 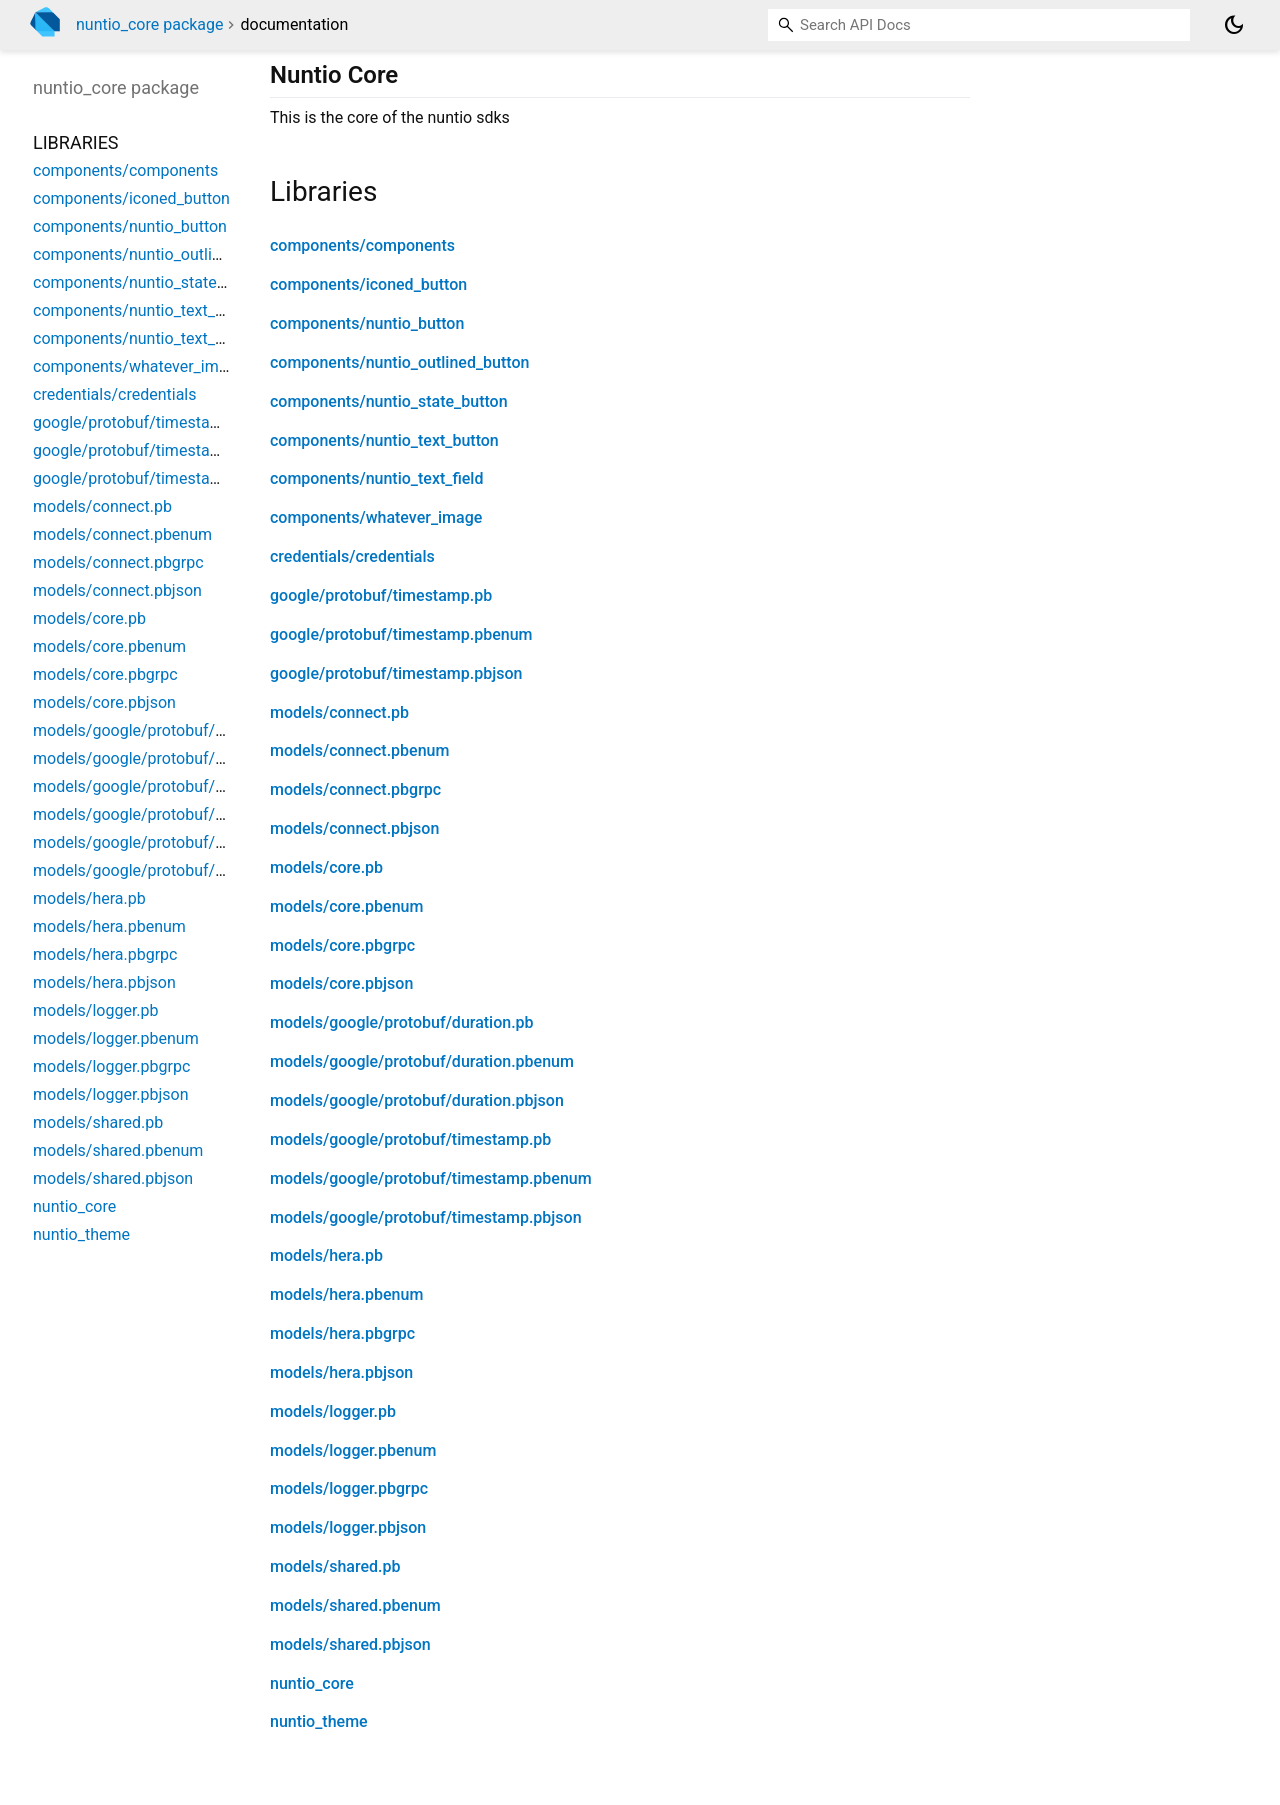 What do you see at coordinates (422, 1061) in the screenshot?
I see `models/google/protobuf/duration.pbenum` at bounding box center [422, 1061].